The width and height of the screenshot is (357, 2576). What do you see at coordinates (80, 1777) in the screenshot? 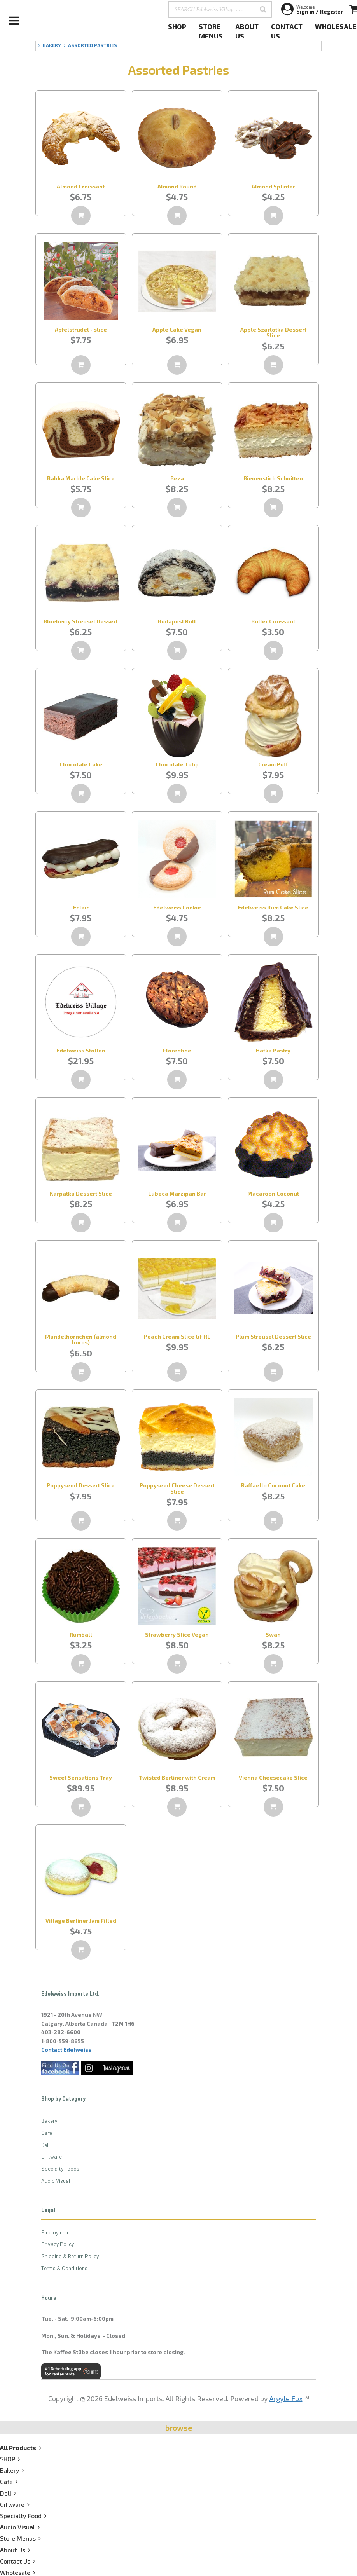
I see `Sweet Sensations Tray` at bounding box center [80, 1777].